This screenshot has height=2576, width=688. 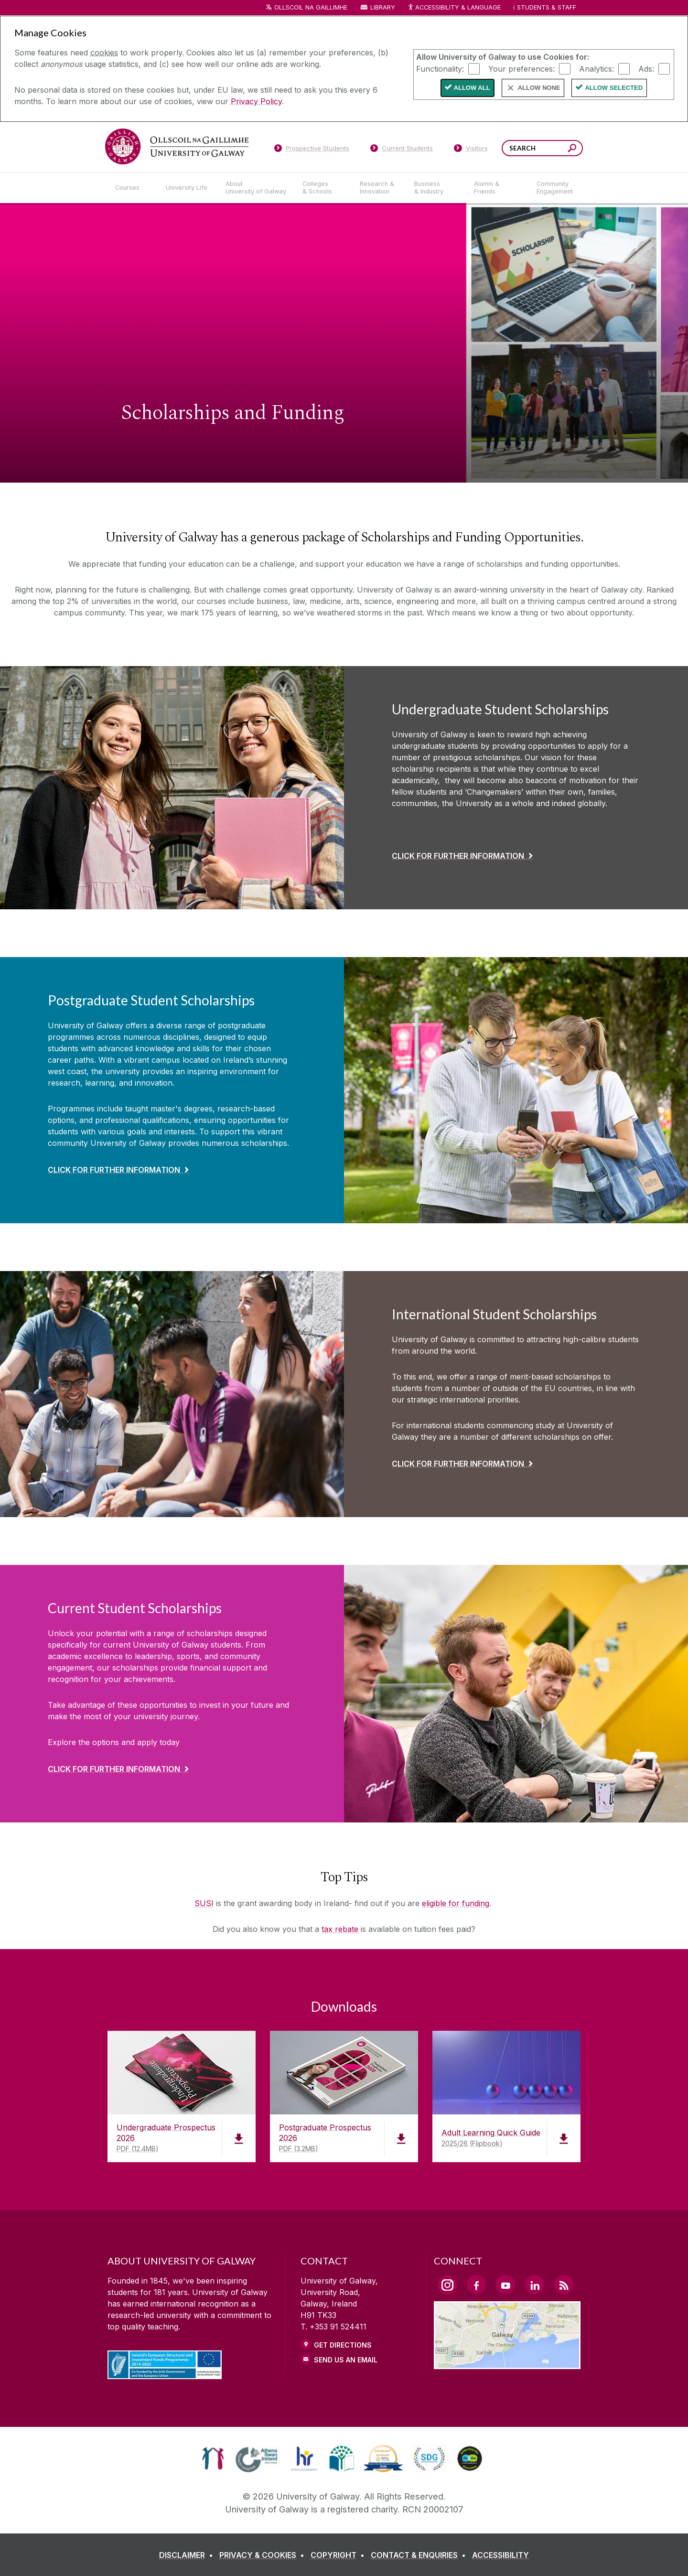 I want to click on [DISCLAIMER], so click(x=188, y=2555).